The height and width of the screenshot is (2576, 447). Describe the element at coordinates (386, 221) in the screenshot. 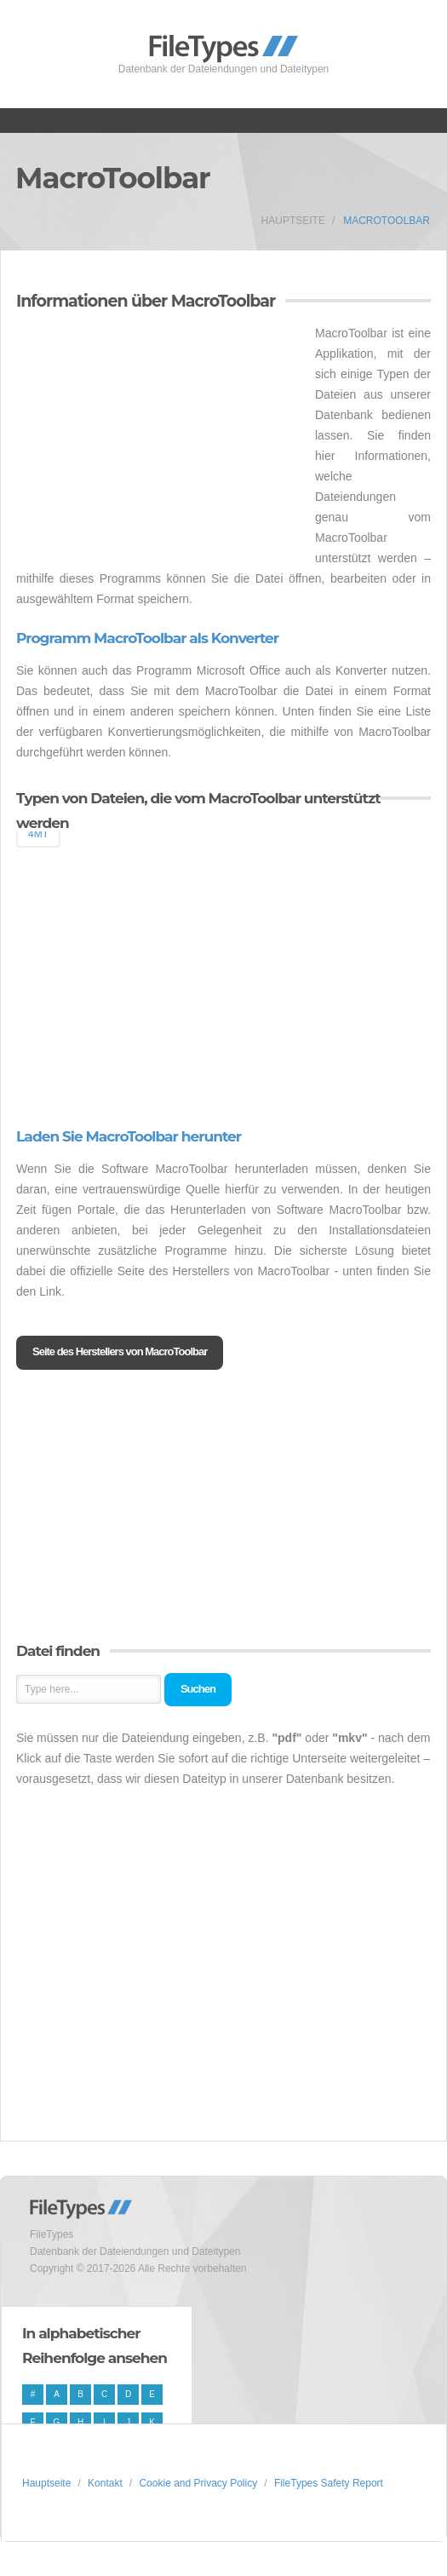

I see `MacroToolbar` at that location.